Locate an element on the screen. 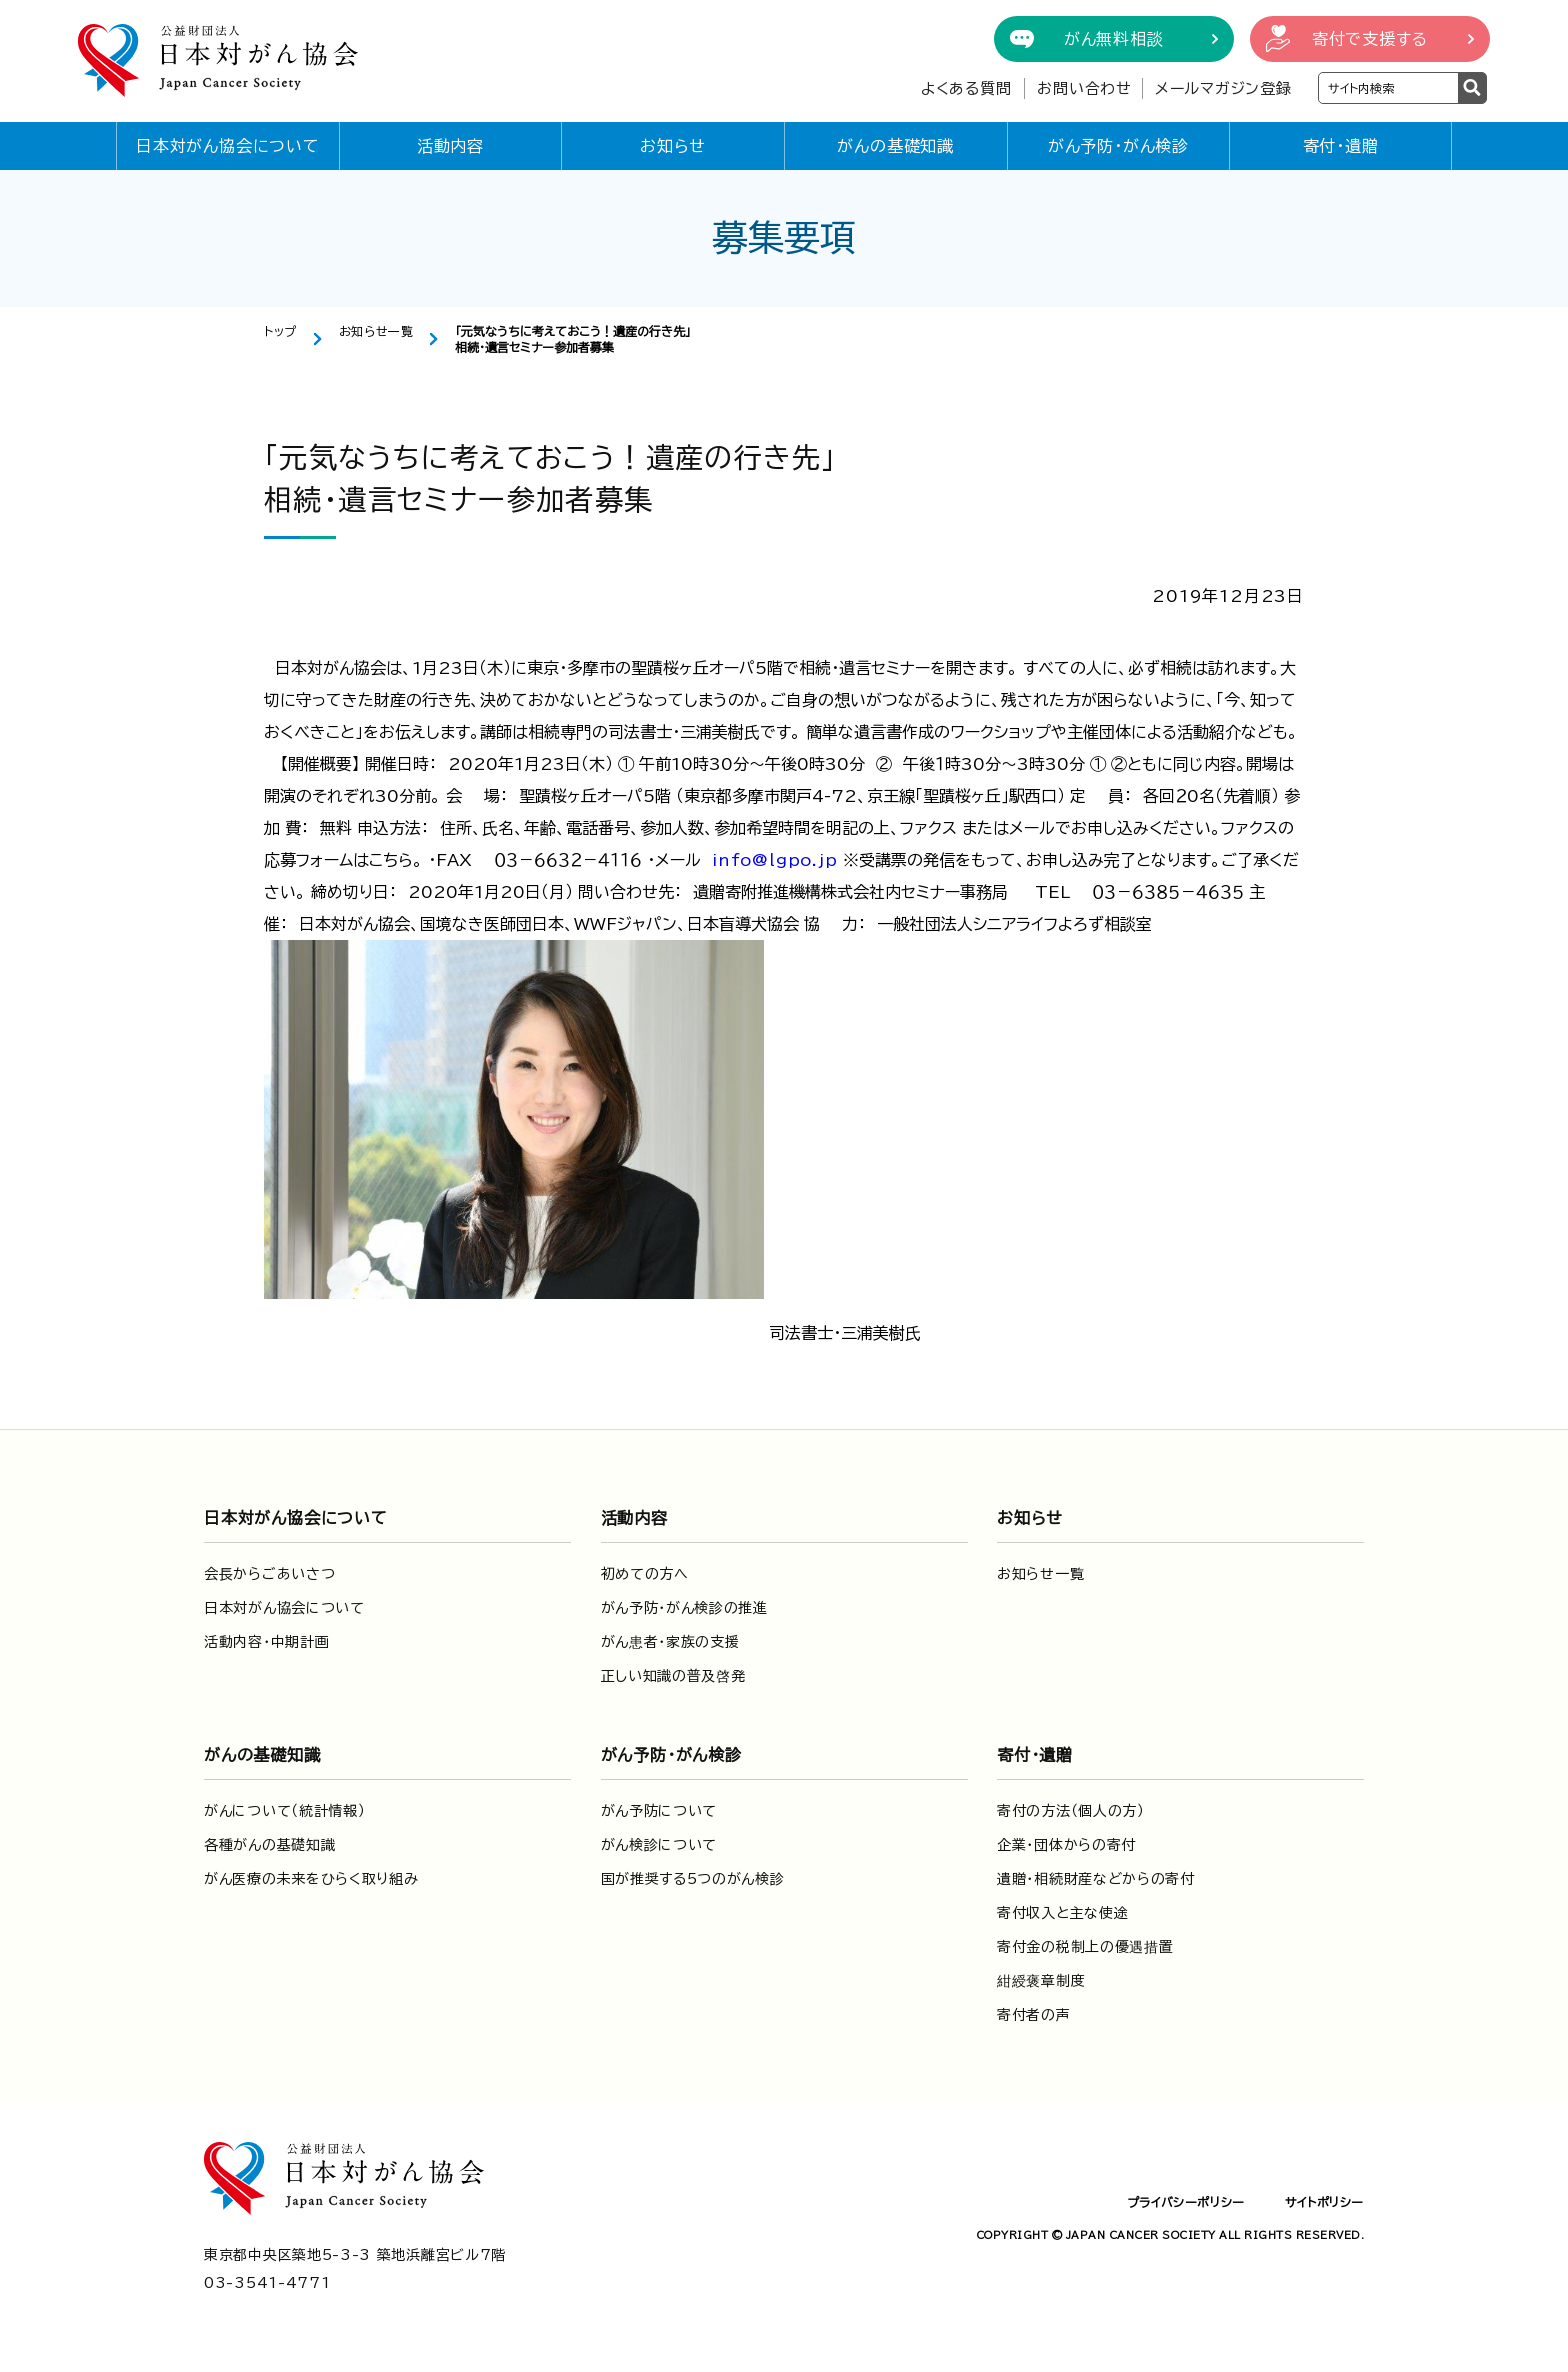  がん患者・家族の支援 is located at coordinates (670, 1642).